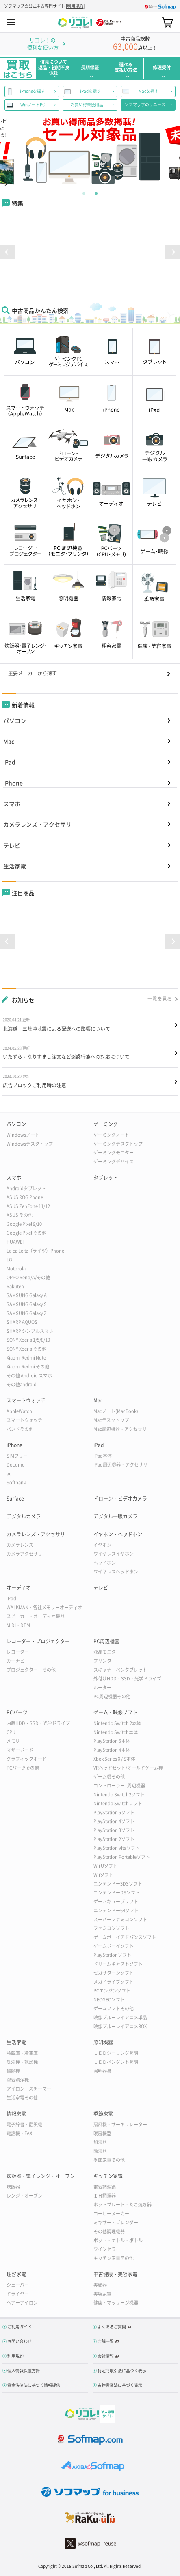 The image size is (180, 2576). What do you see at coordinates (18, 2079) in the screenshot?
I see `空気清浄機` at bounding box center [18, 2079].